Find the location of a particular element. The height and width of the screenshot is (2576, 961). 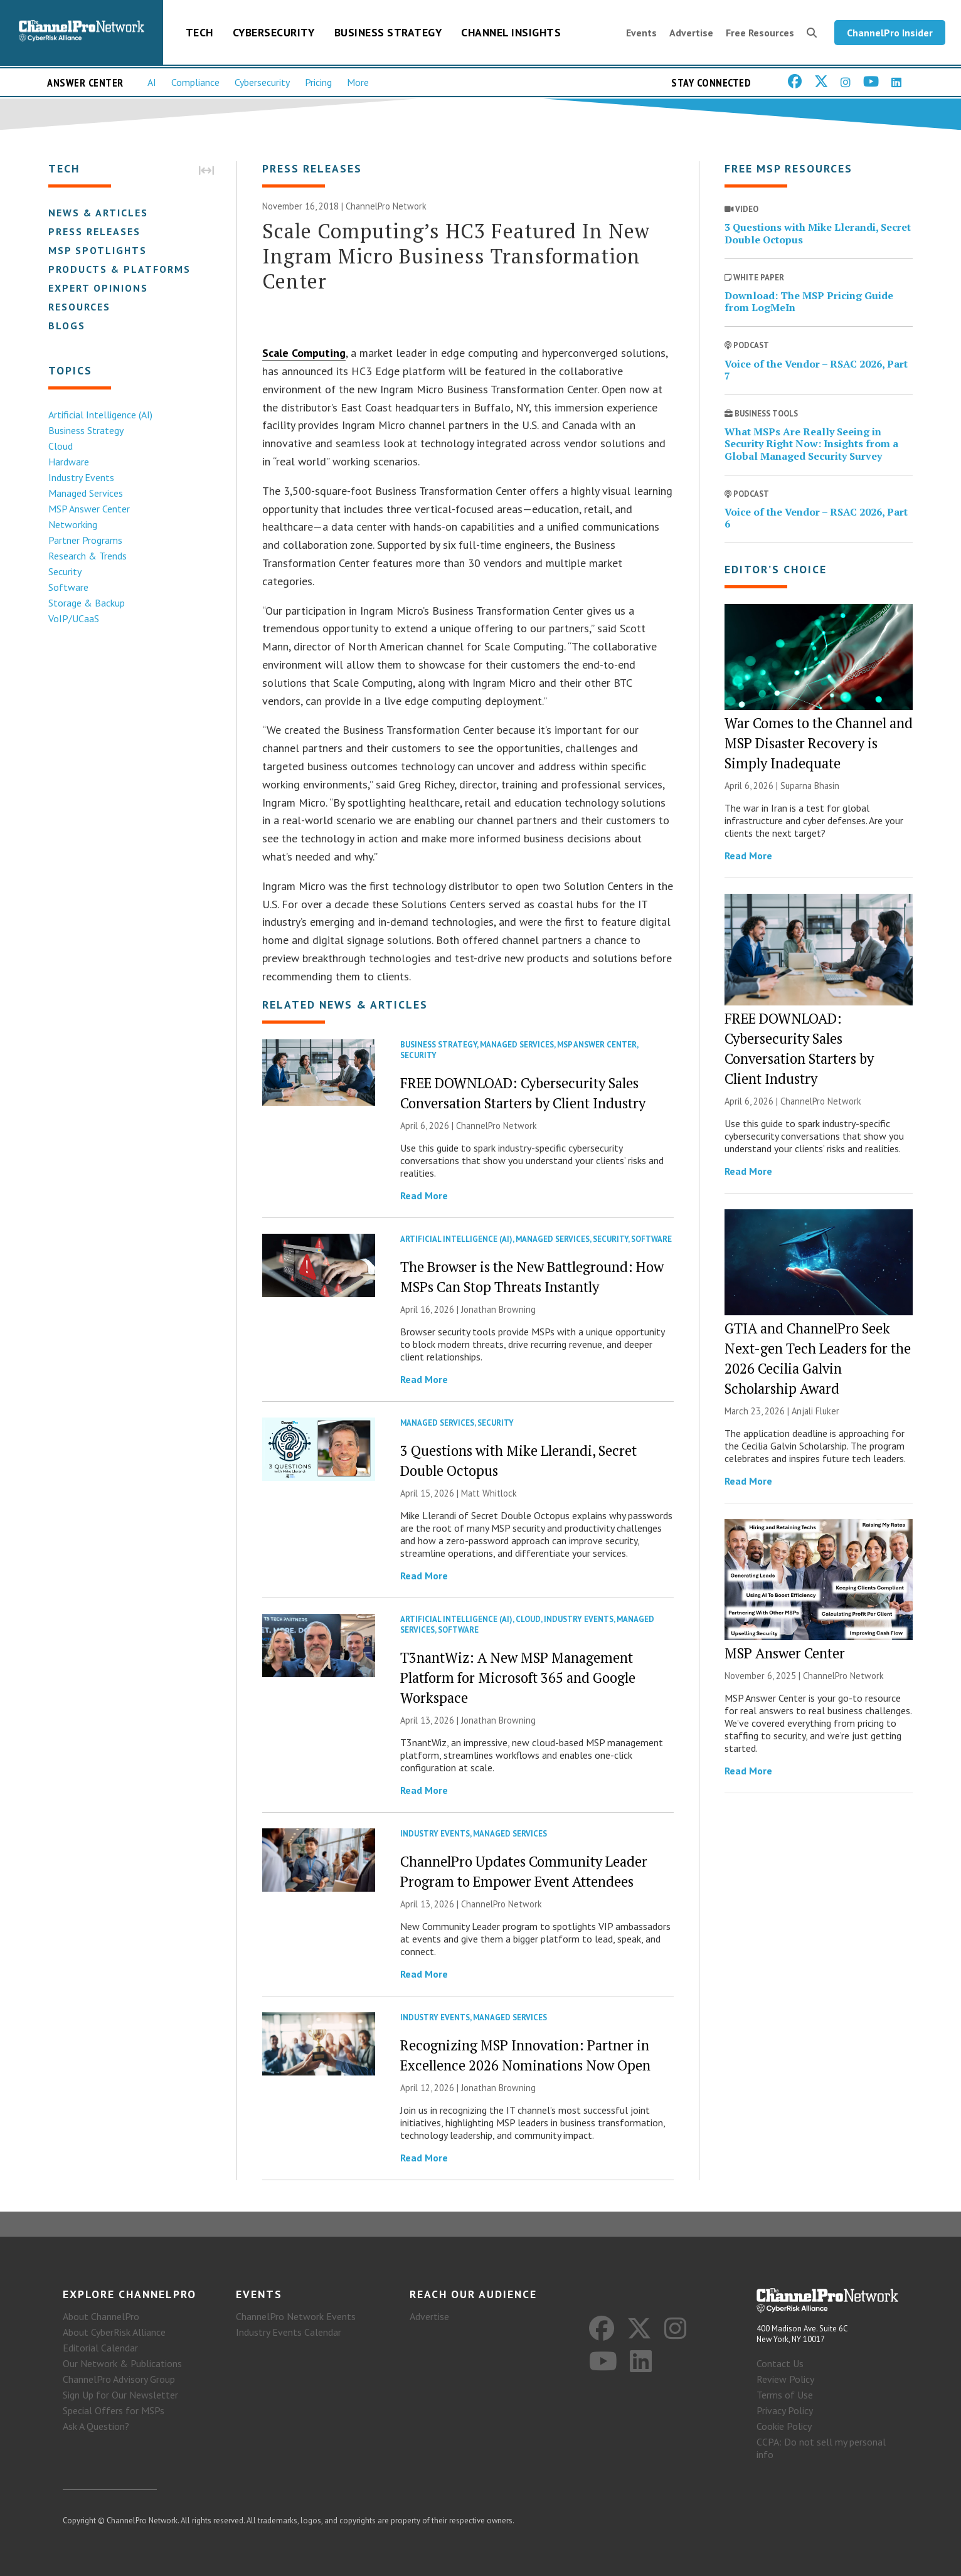

VoIP/UCaaS is located at coordinates (73, 618).